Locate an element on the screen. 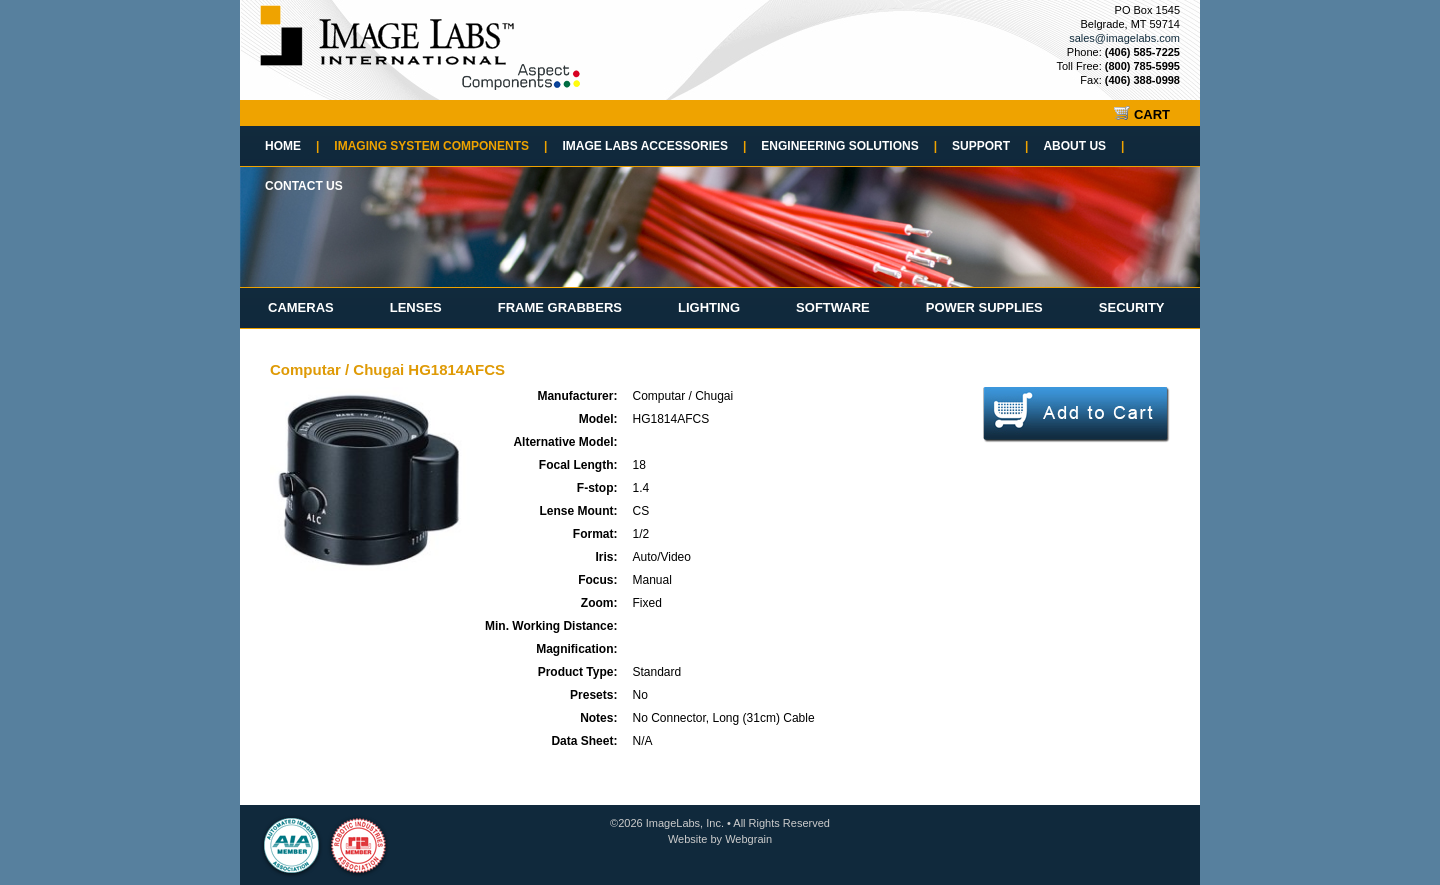  Webgrain is located at coordinates (748, 839).